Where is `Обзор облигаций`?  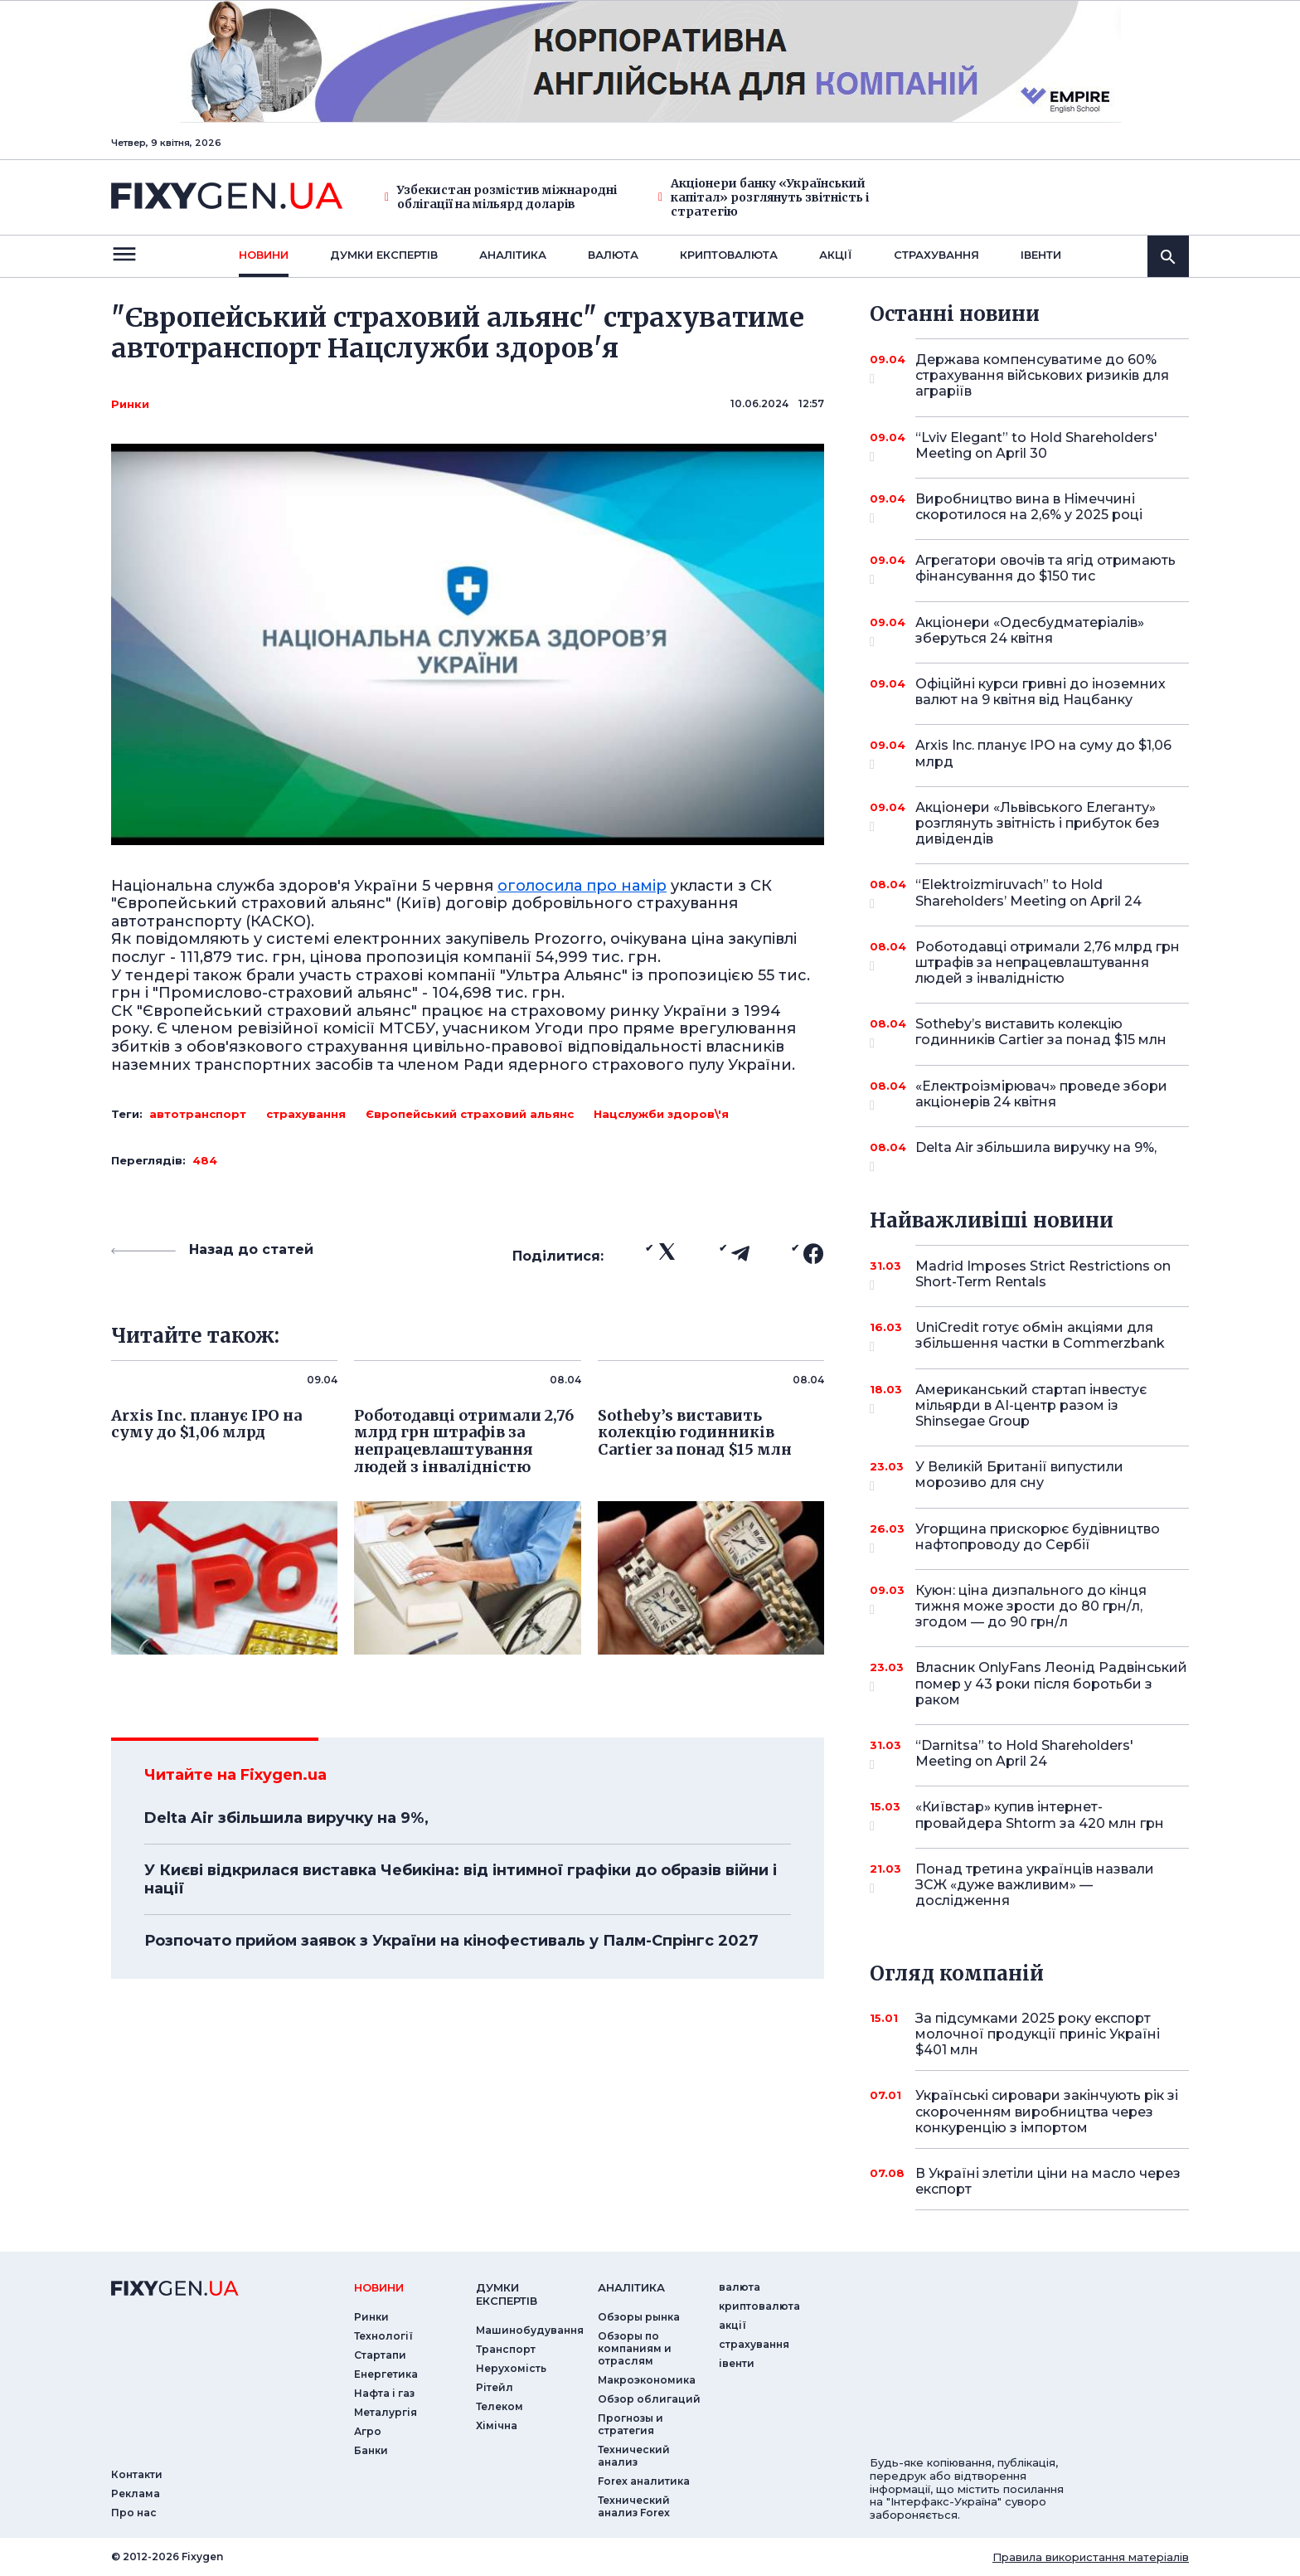
Обзор облигаций is located at coordinates (649, 2399).